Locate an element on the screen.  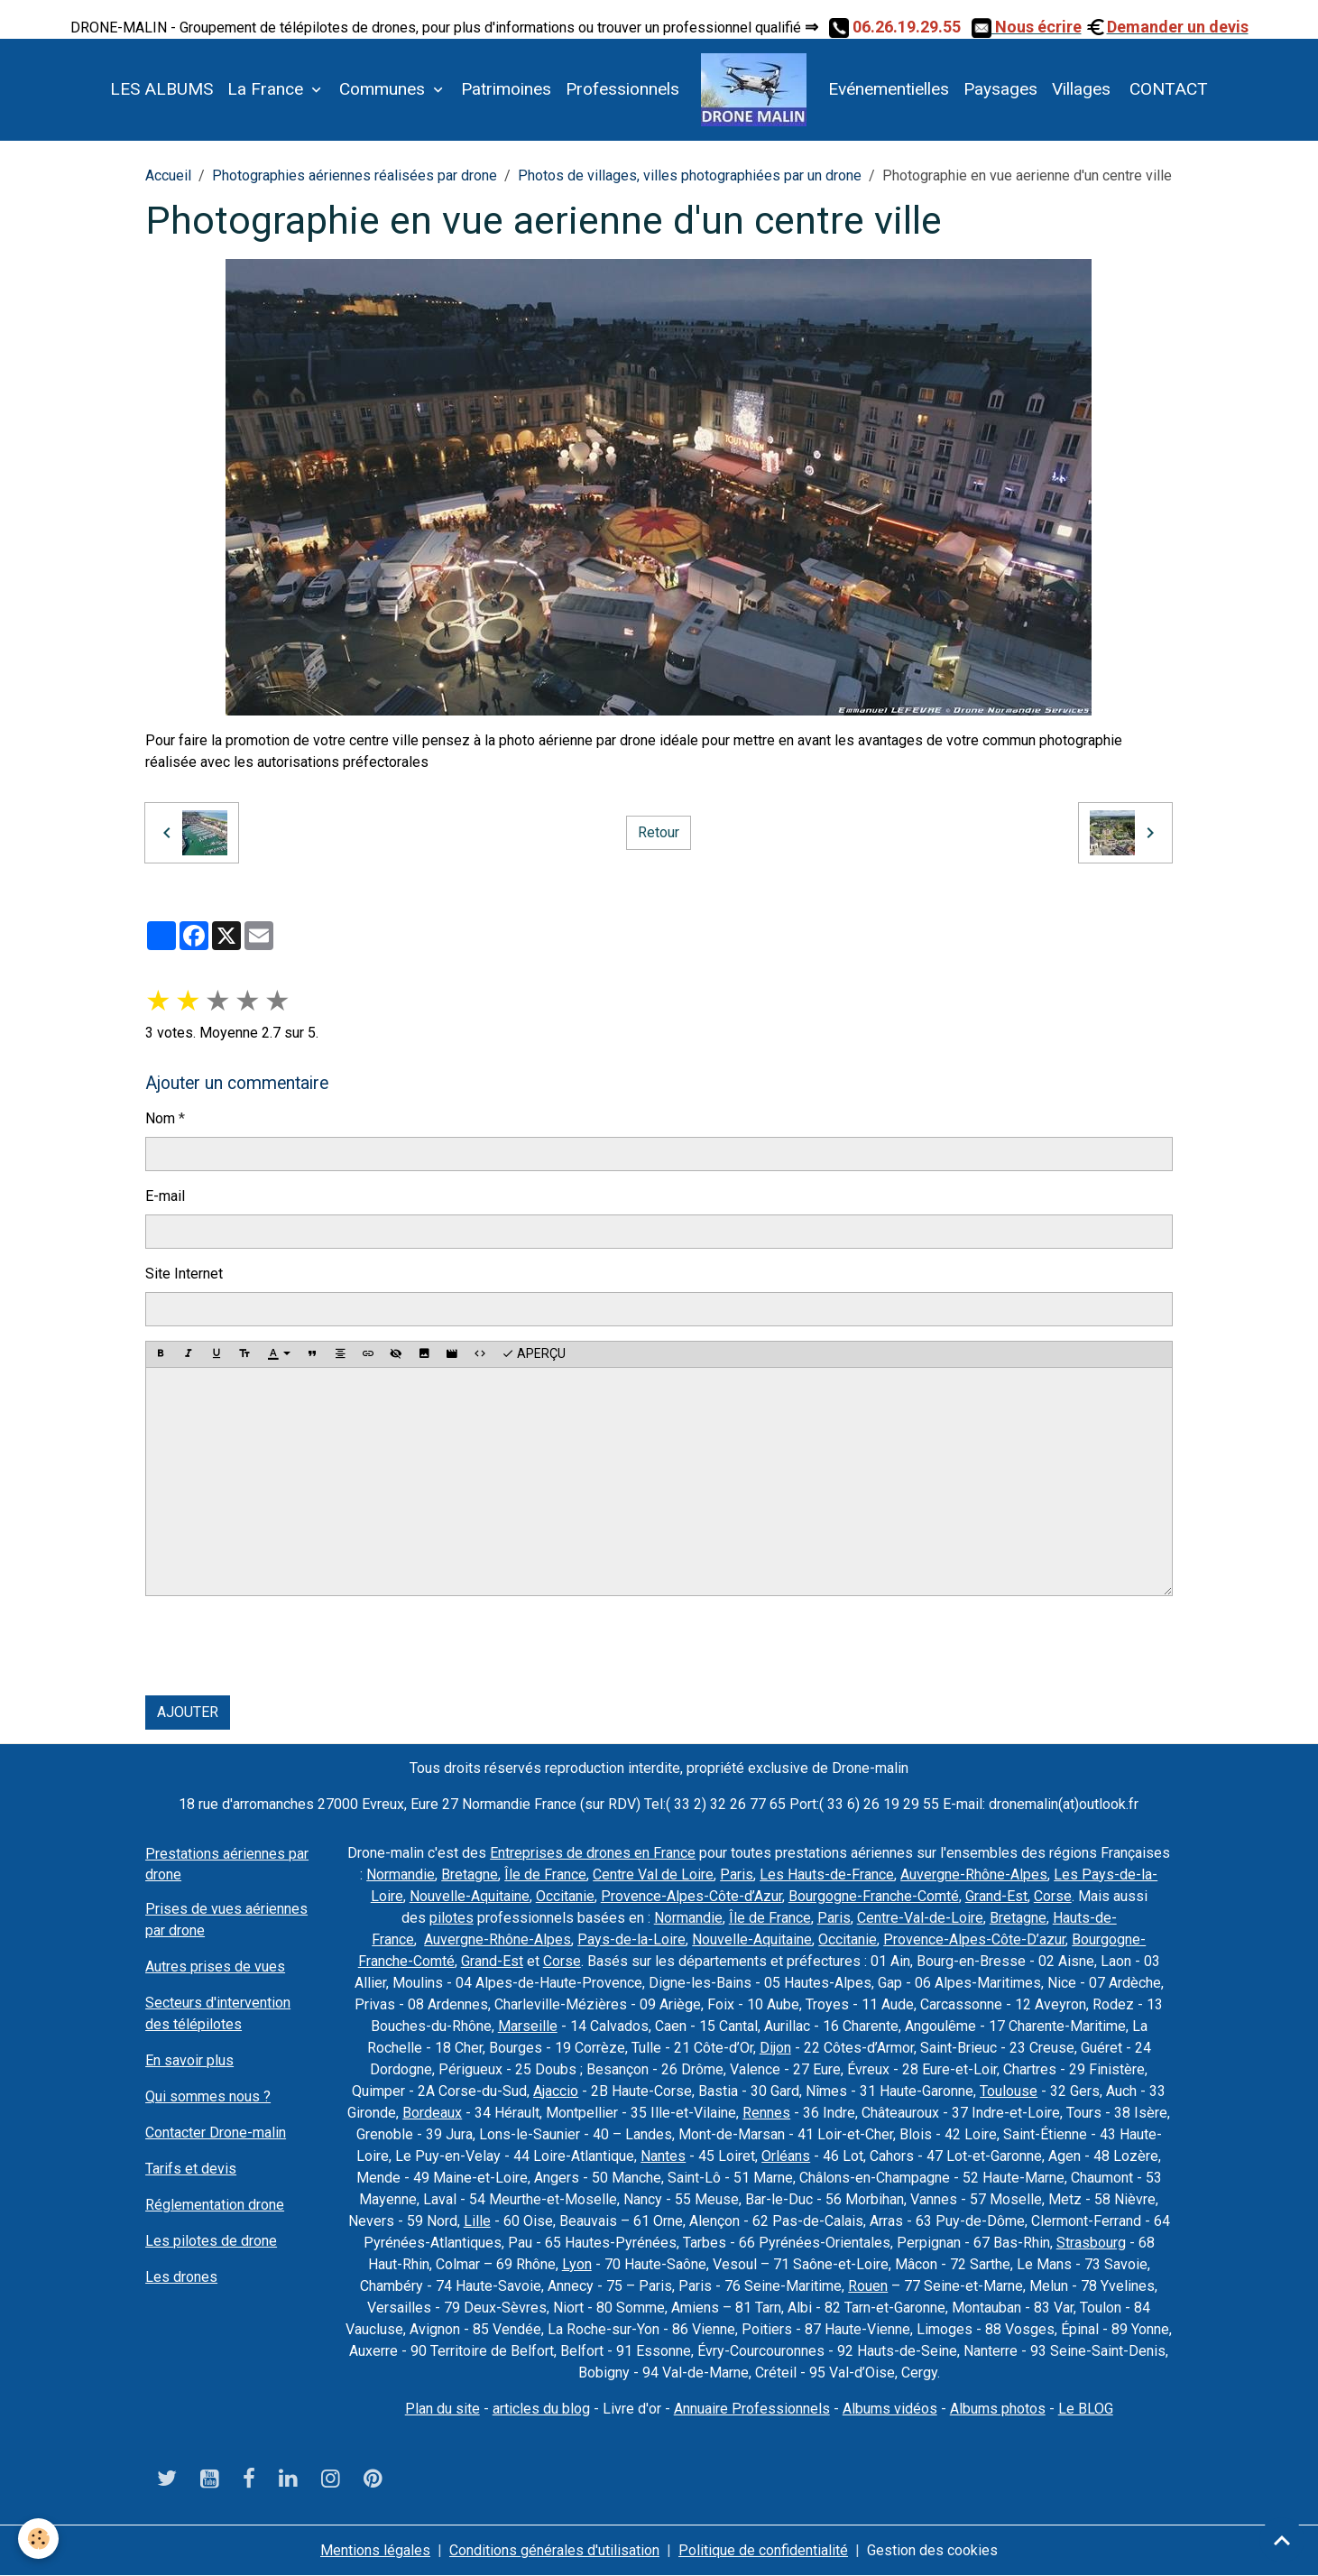
Toulouse is located at coordinates (1008, 2091).